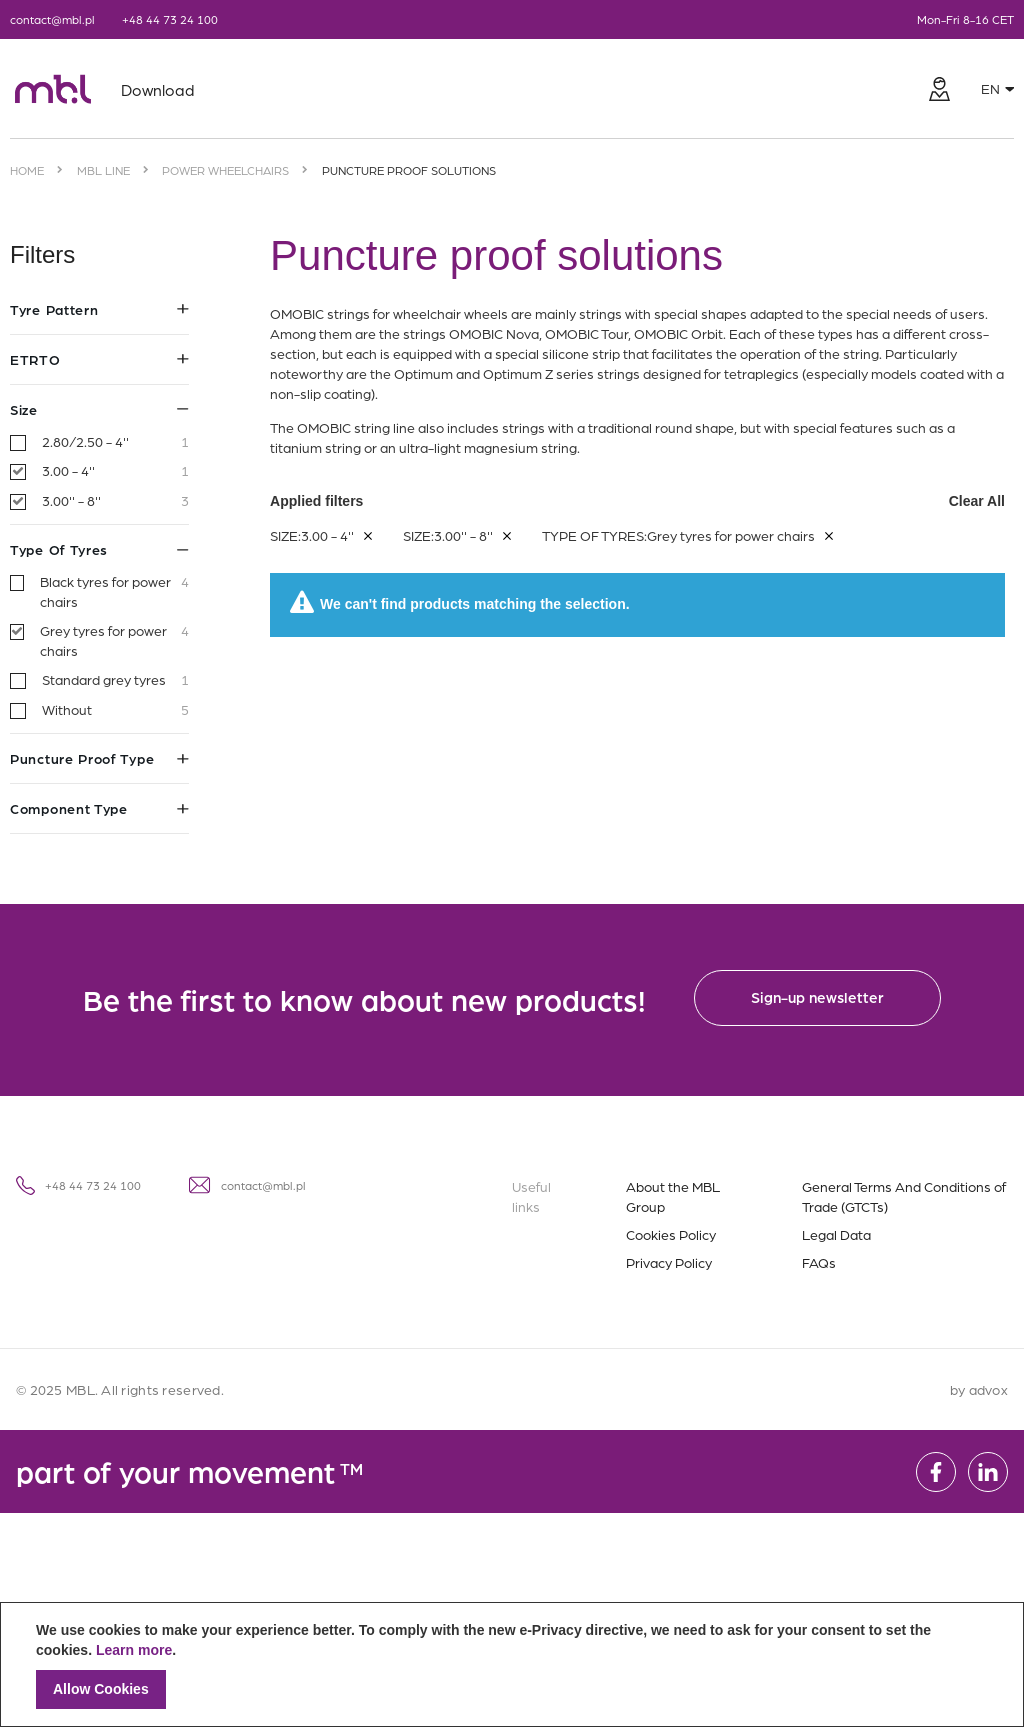 This screenshot has height=1727, width=1024. What do you see at coordinates (115, 442) in the screenshot?
I see `2.80/2.50 - 4''` at bounding box center [115, 442].